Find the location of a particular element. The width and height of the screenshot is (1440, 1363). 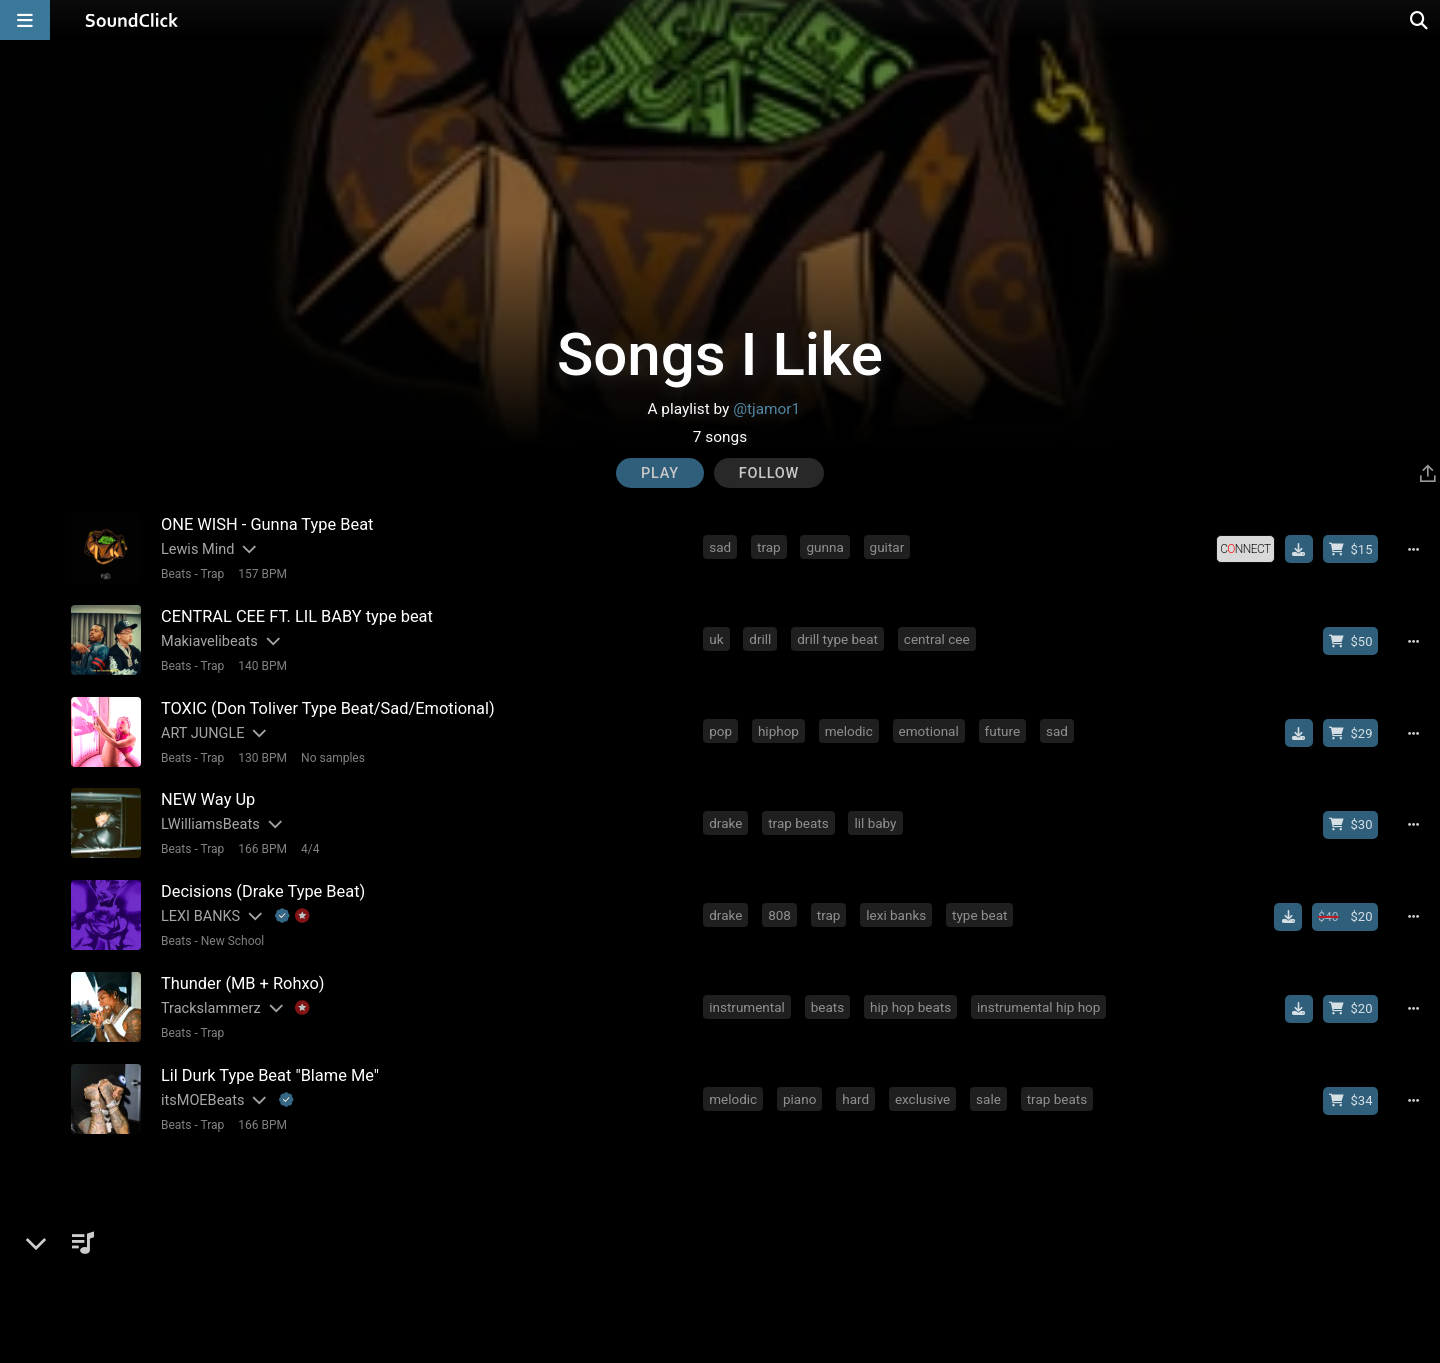

Makiavelibeats is located at coordinates (208, 639).